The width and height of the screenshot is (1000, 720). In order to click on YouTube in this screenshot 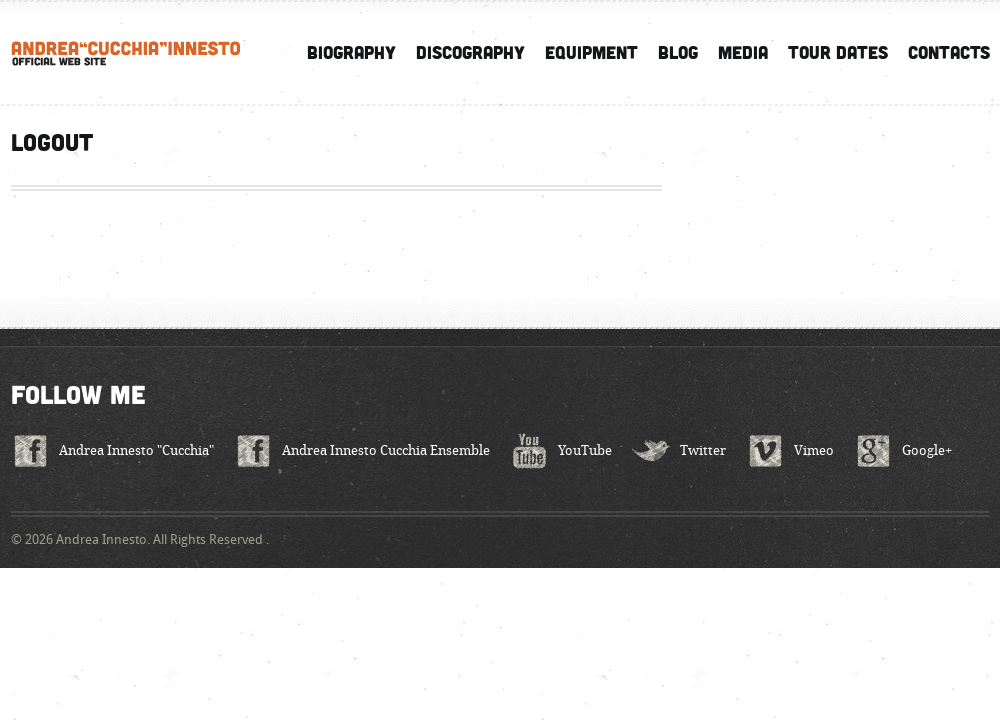, I will do `click(585, 450)`.